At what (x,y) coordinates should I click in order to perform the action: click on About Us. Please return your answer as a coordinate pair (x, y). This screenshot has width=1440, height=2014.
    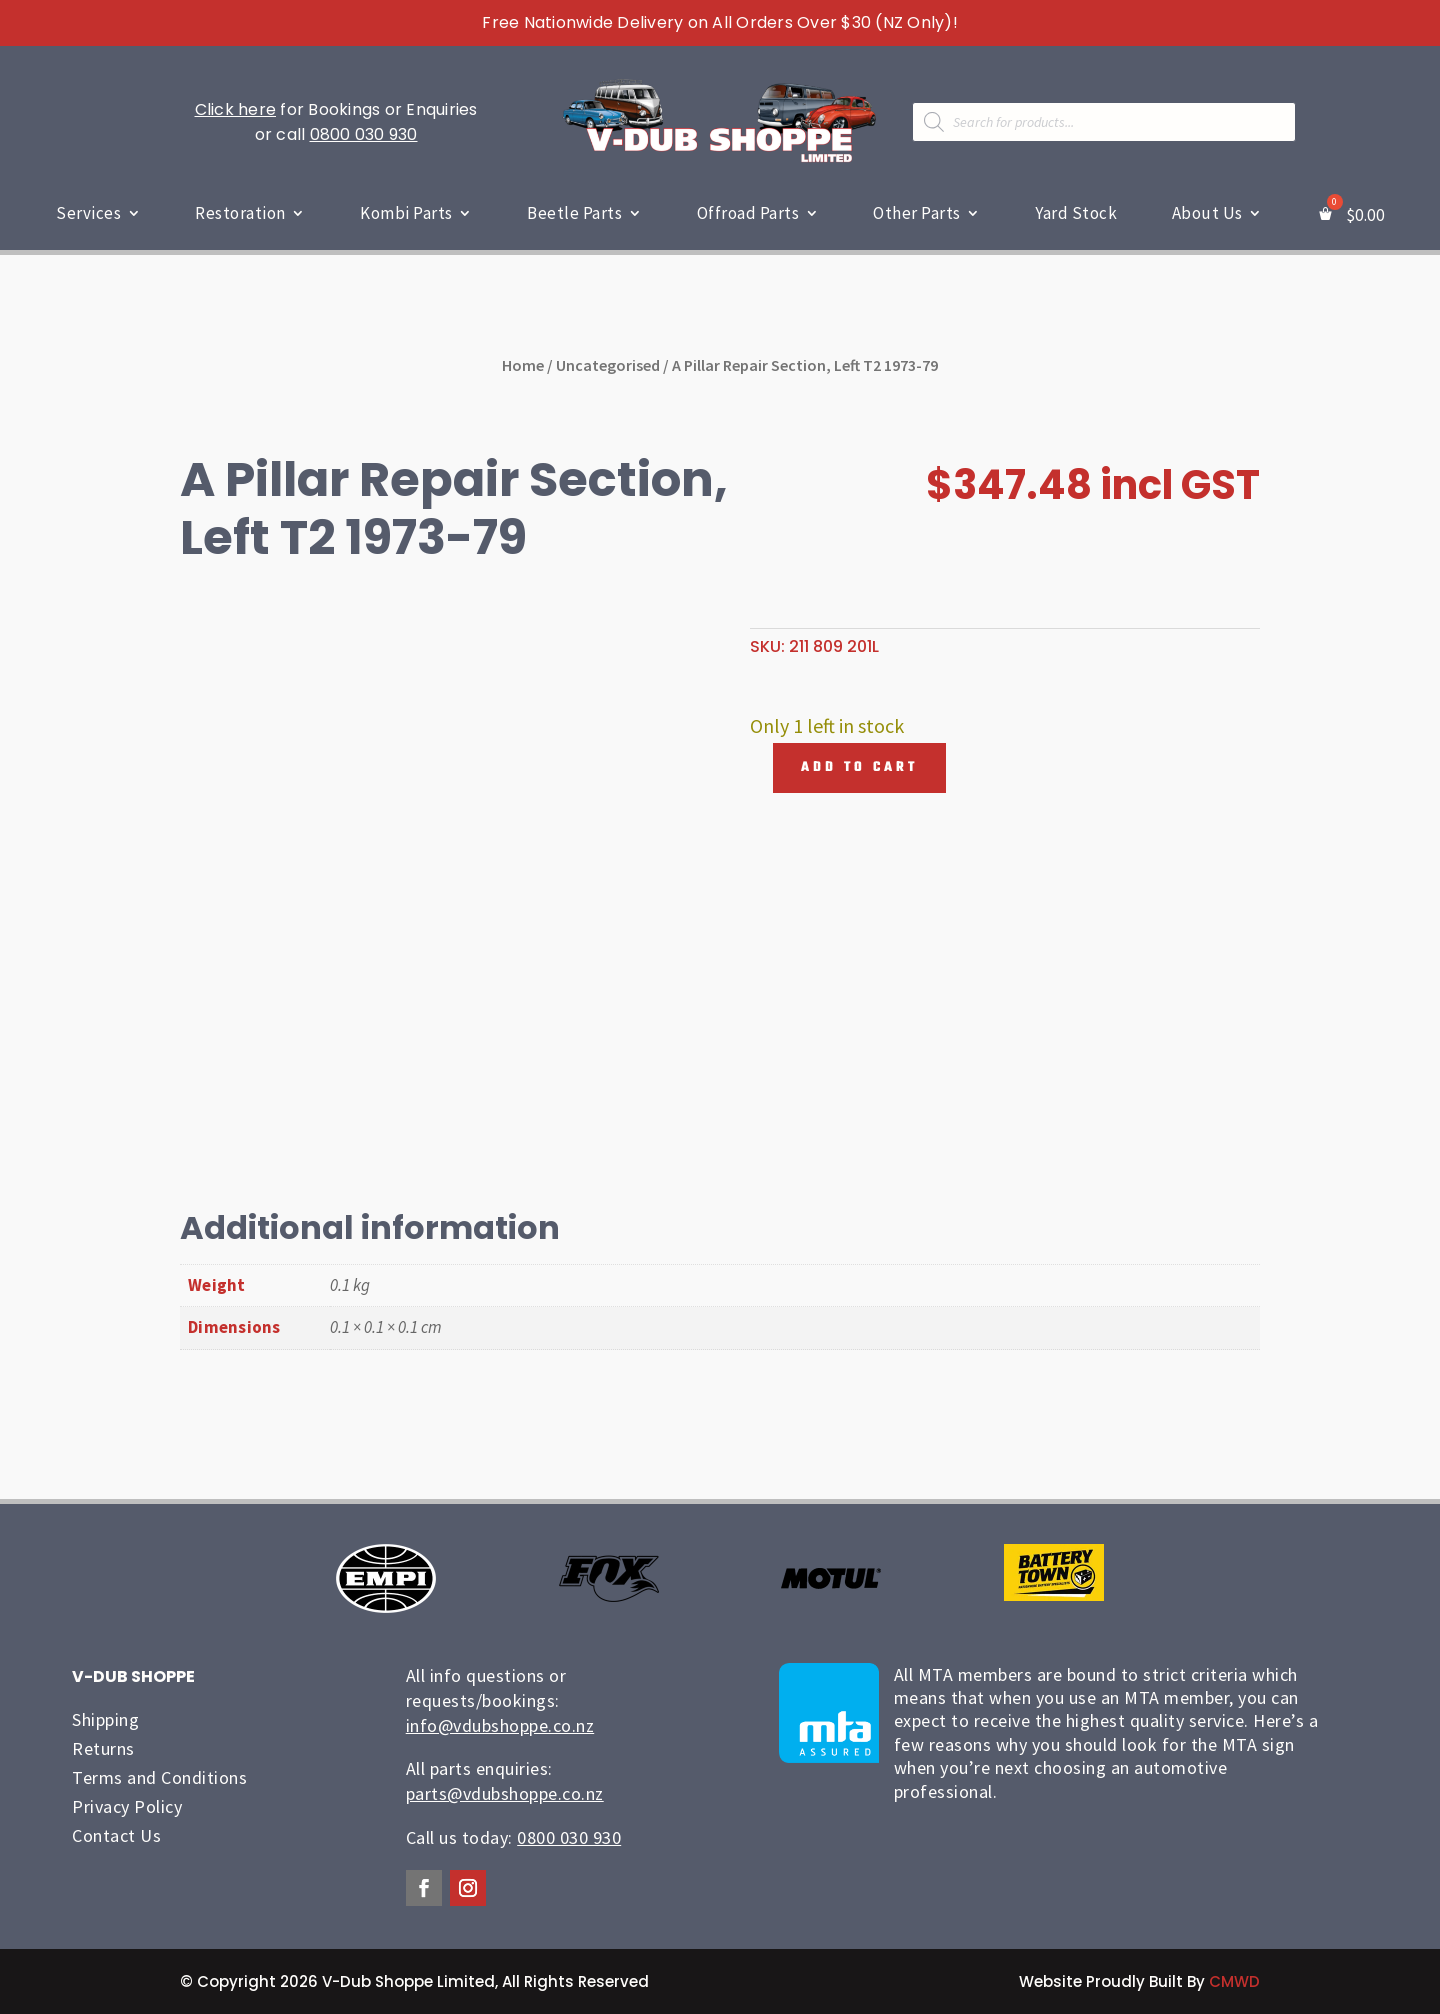
    Looking at the image, I should click on (1207, 213).